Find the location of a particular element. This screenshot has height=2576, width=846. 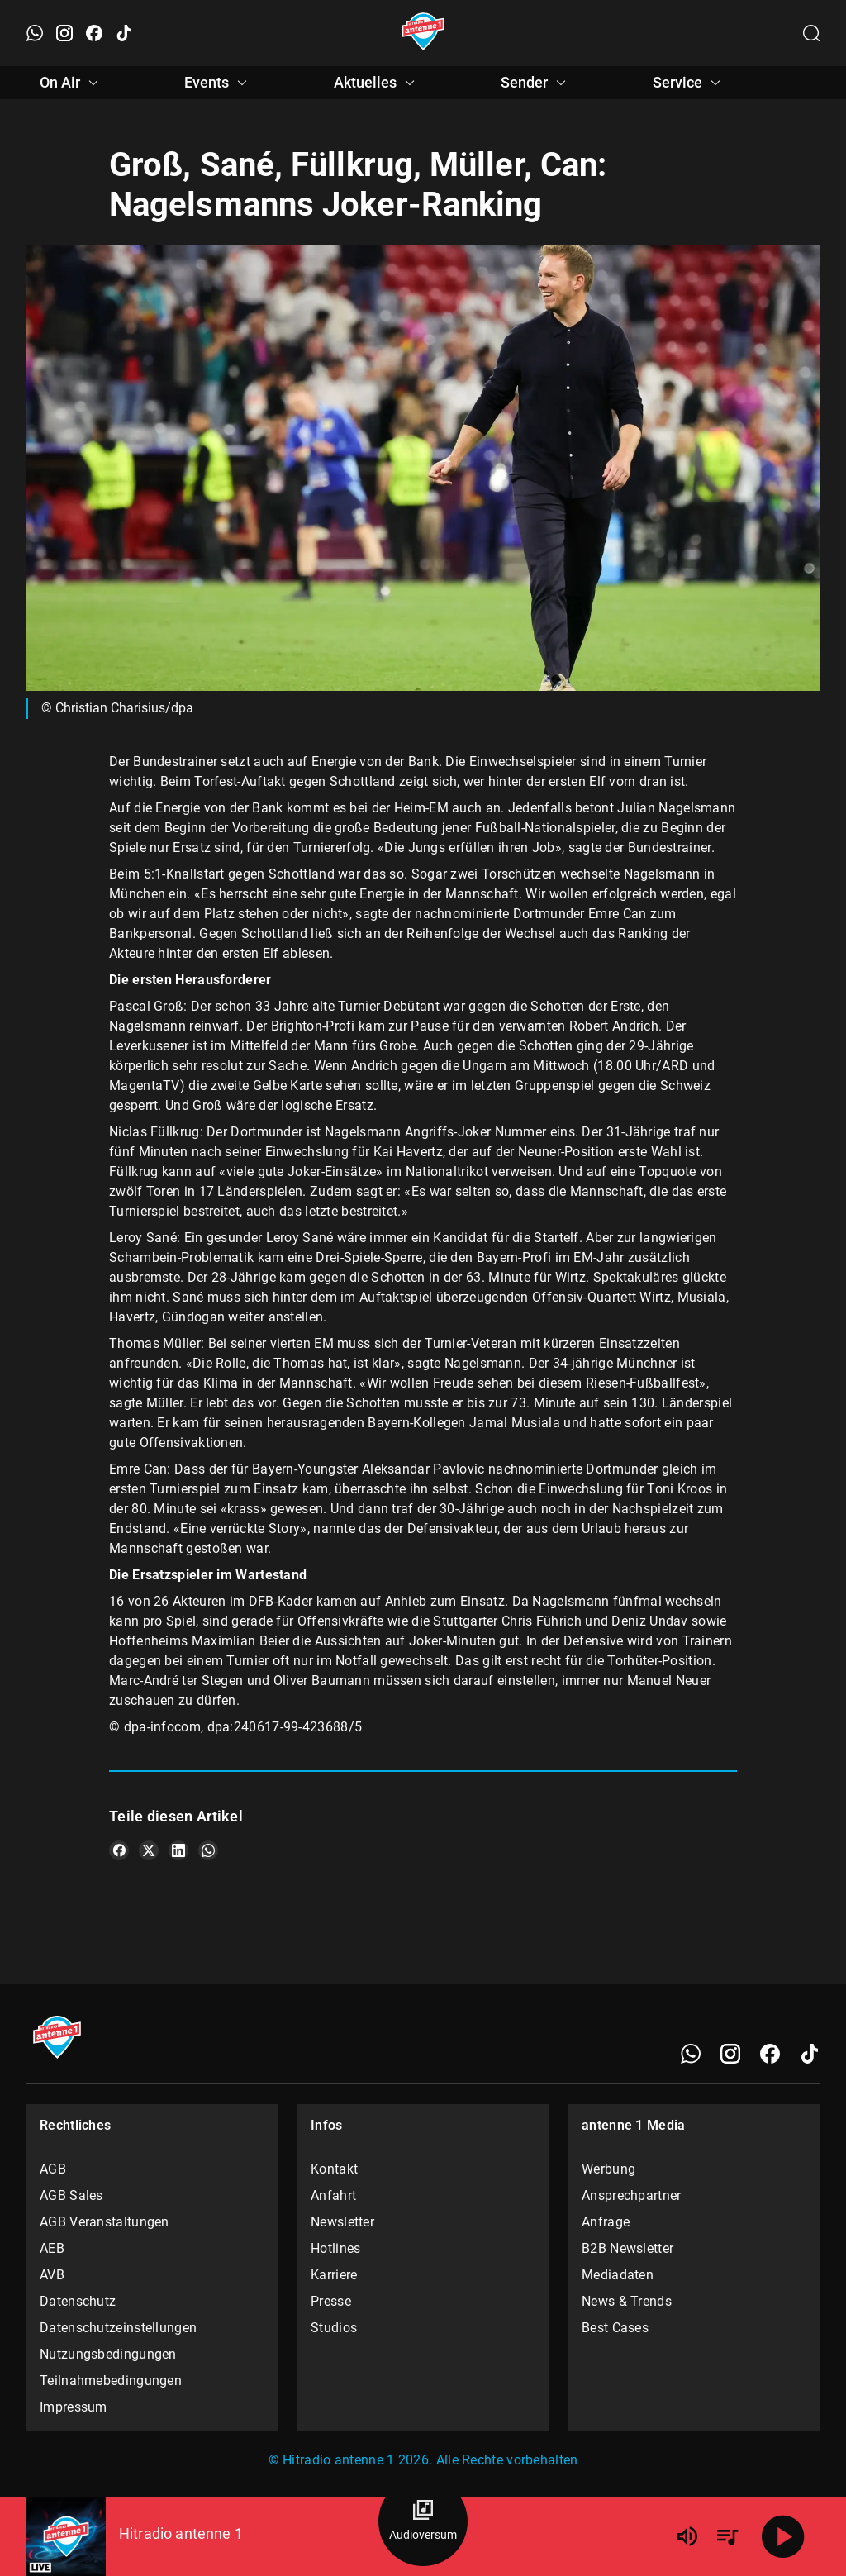

Teilnahmebedingungen is located at coordinates (111, 2380).